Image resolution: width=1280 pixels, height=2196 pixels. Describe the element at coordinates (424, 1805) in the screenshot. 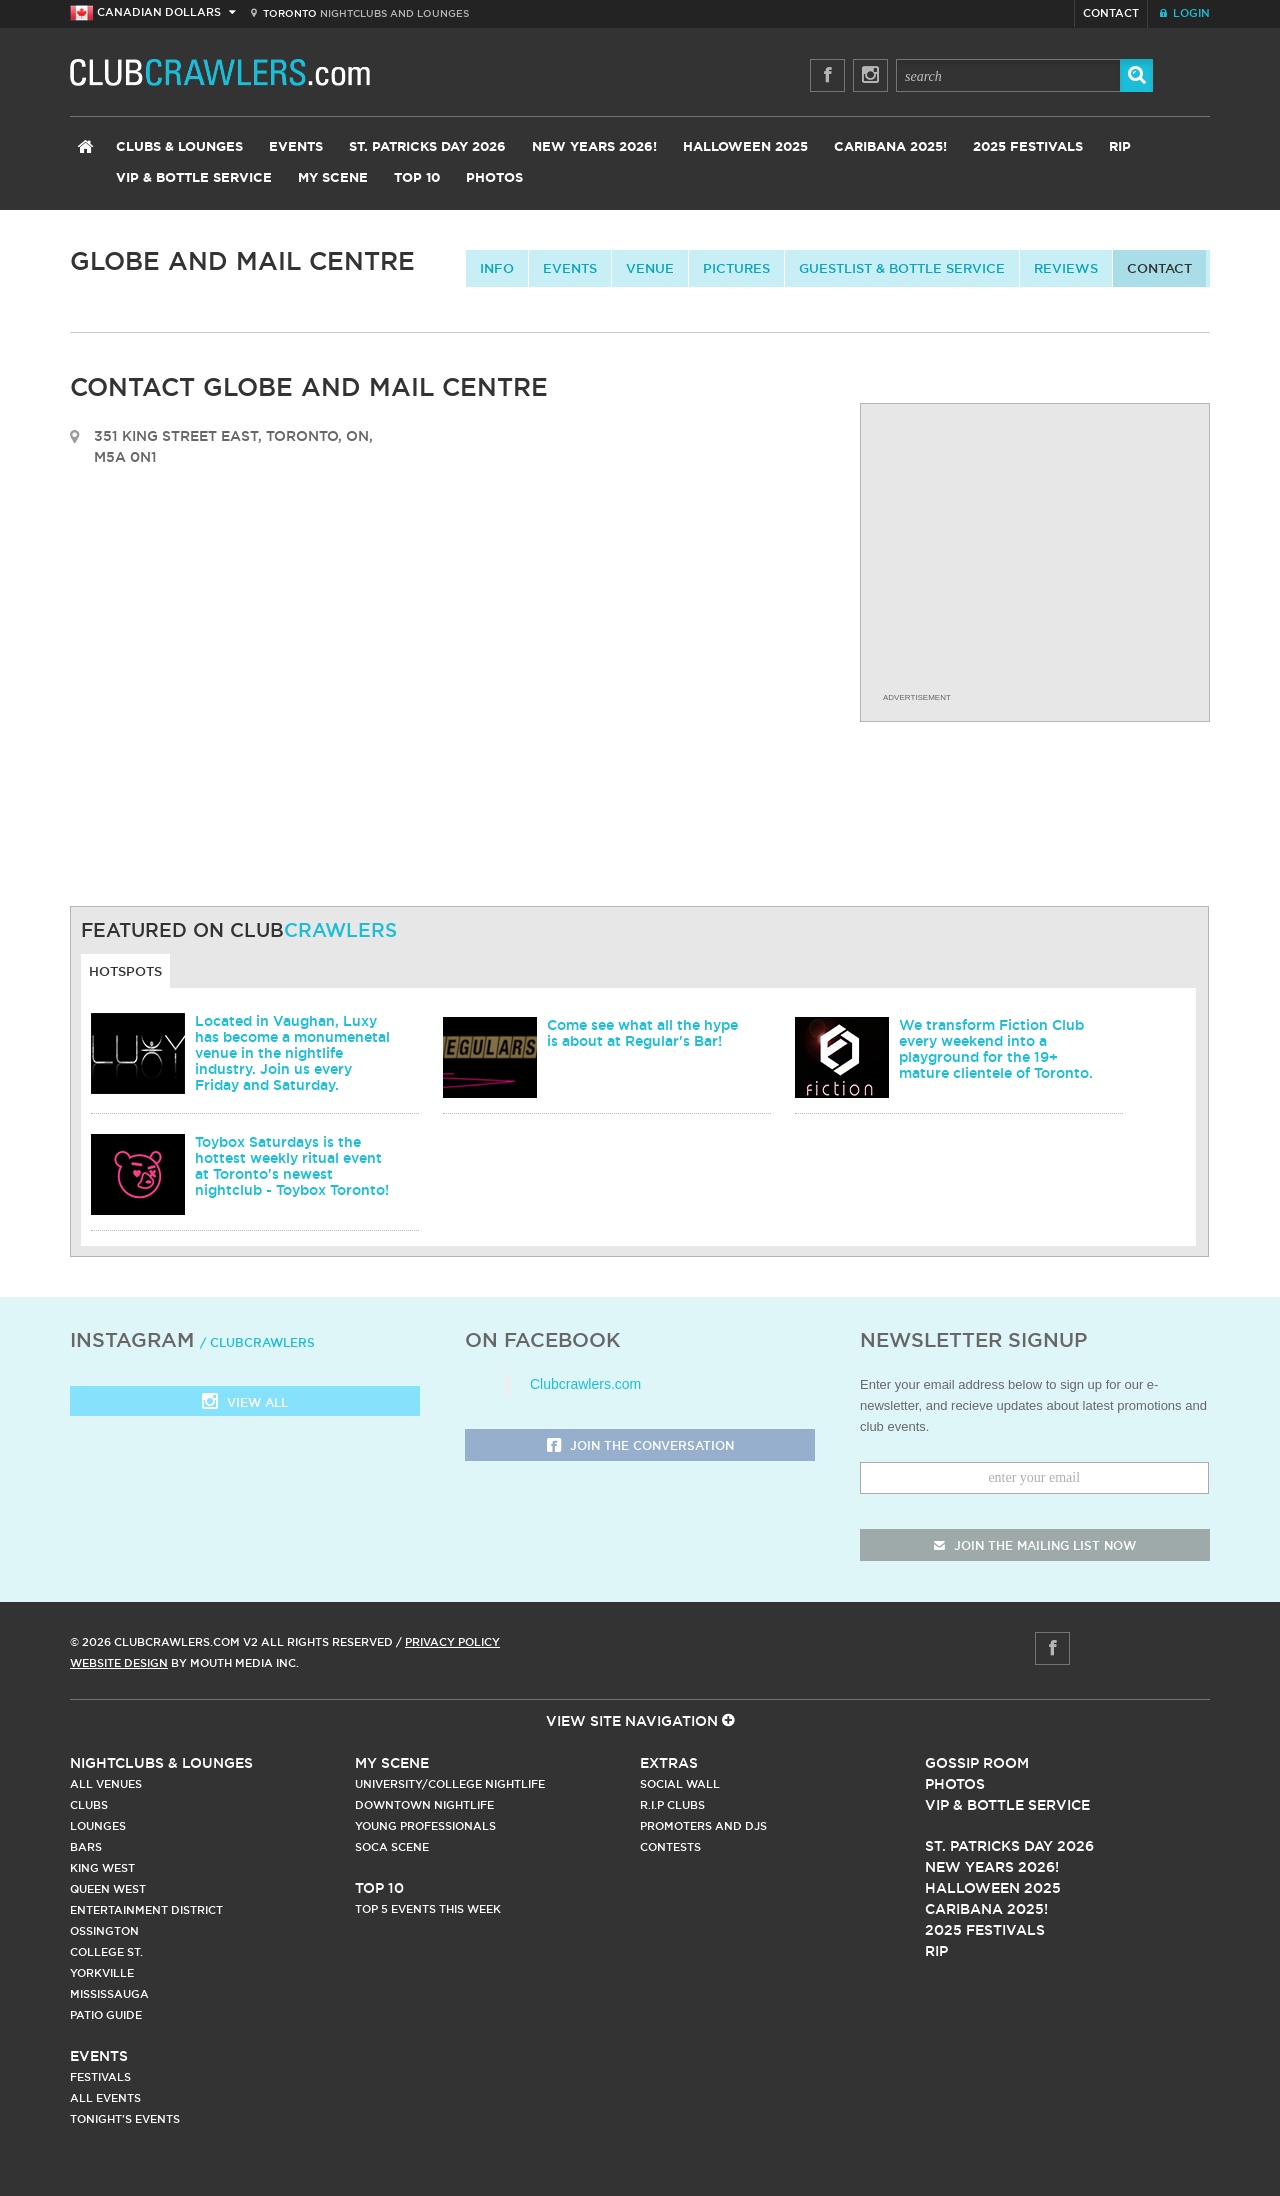

I see `Downtown Nightlife` at that location.